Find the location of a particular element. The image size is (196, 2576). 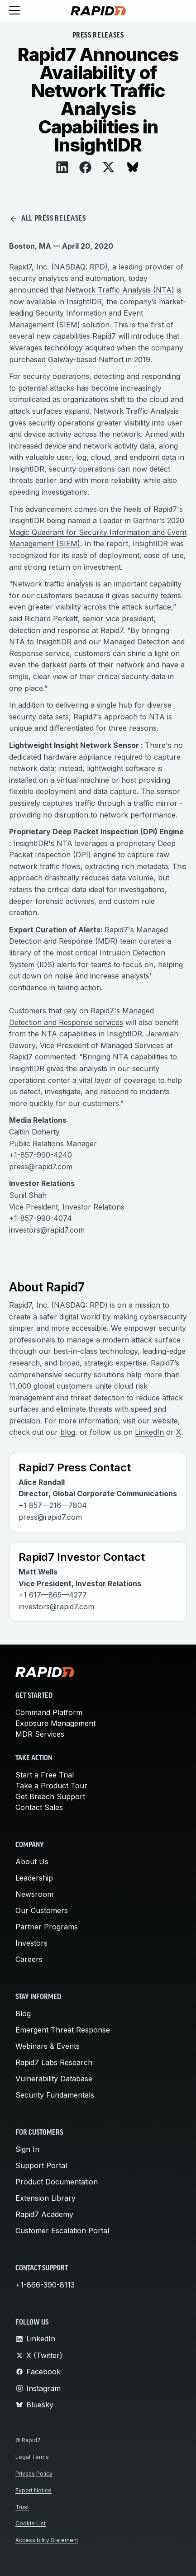

Exposure Management is located at coordinates (55, 1723).